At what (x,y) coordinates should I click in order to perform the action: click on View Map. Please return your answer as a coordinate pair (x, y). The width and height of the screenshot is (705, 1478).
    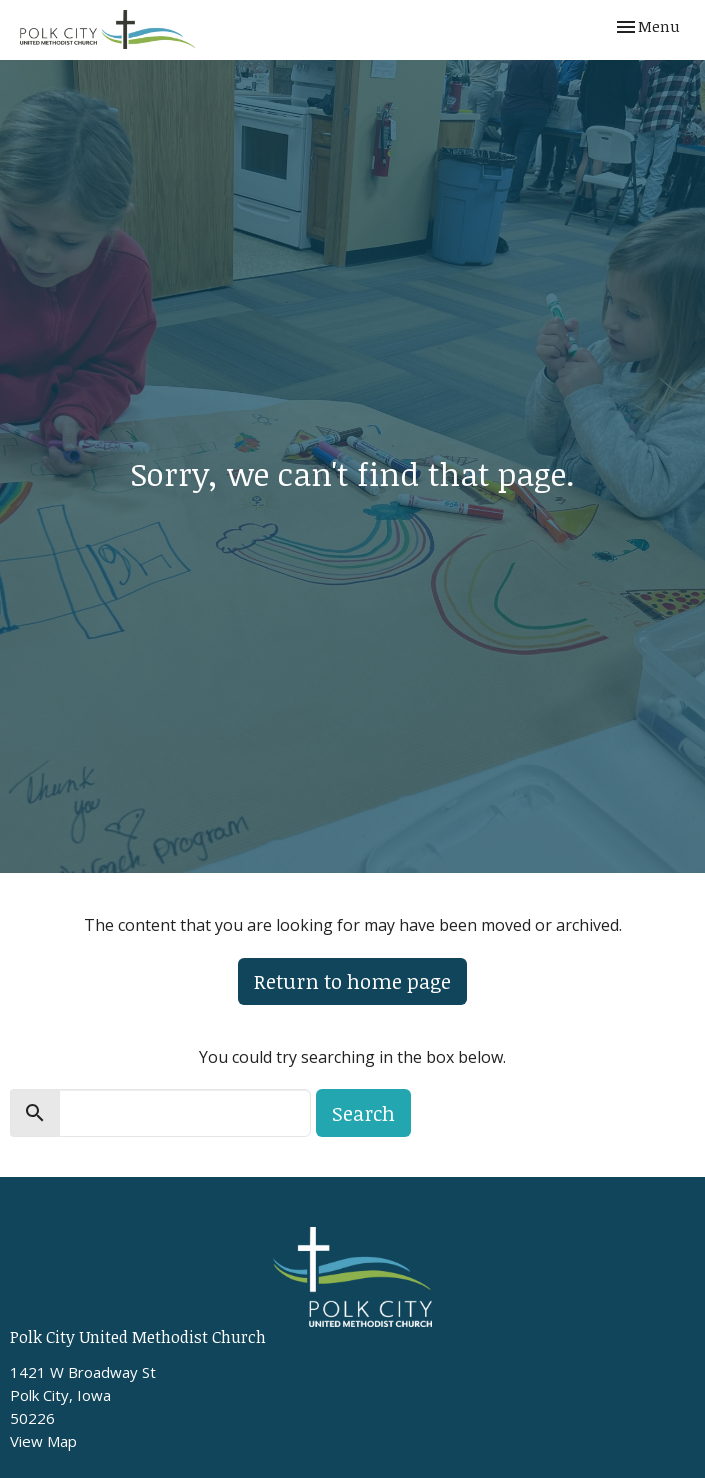
    Looking at the image, I should click on (43, 1441).